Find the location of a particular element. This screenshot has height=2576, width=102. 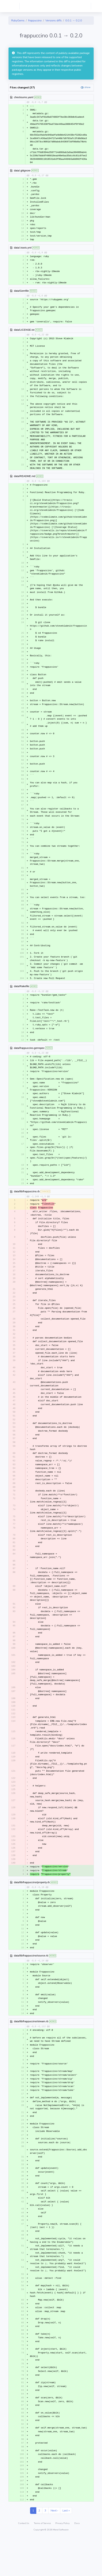

data/README.md is located at coordinates (24, 480).